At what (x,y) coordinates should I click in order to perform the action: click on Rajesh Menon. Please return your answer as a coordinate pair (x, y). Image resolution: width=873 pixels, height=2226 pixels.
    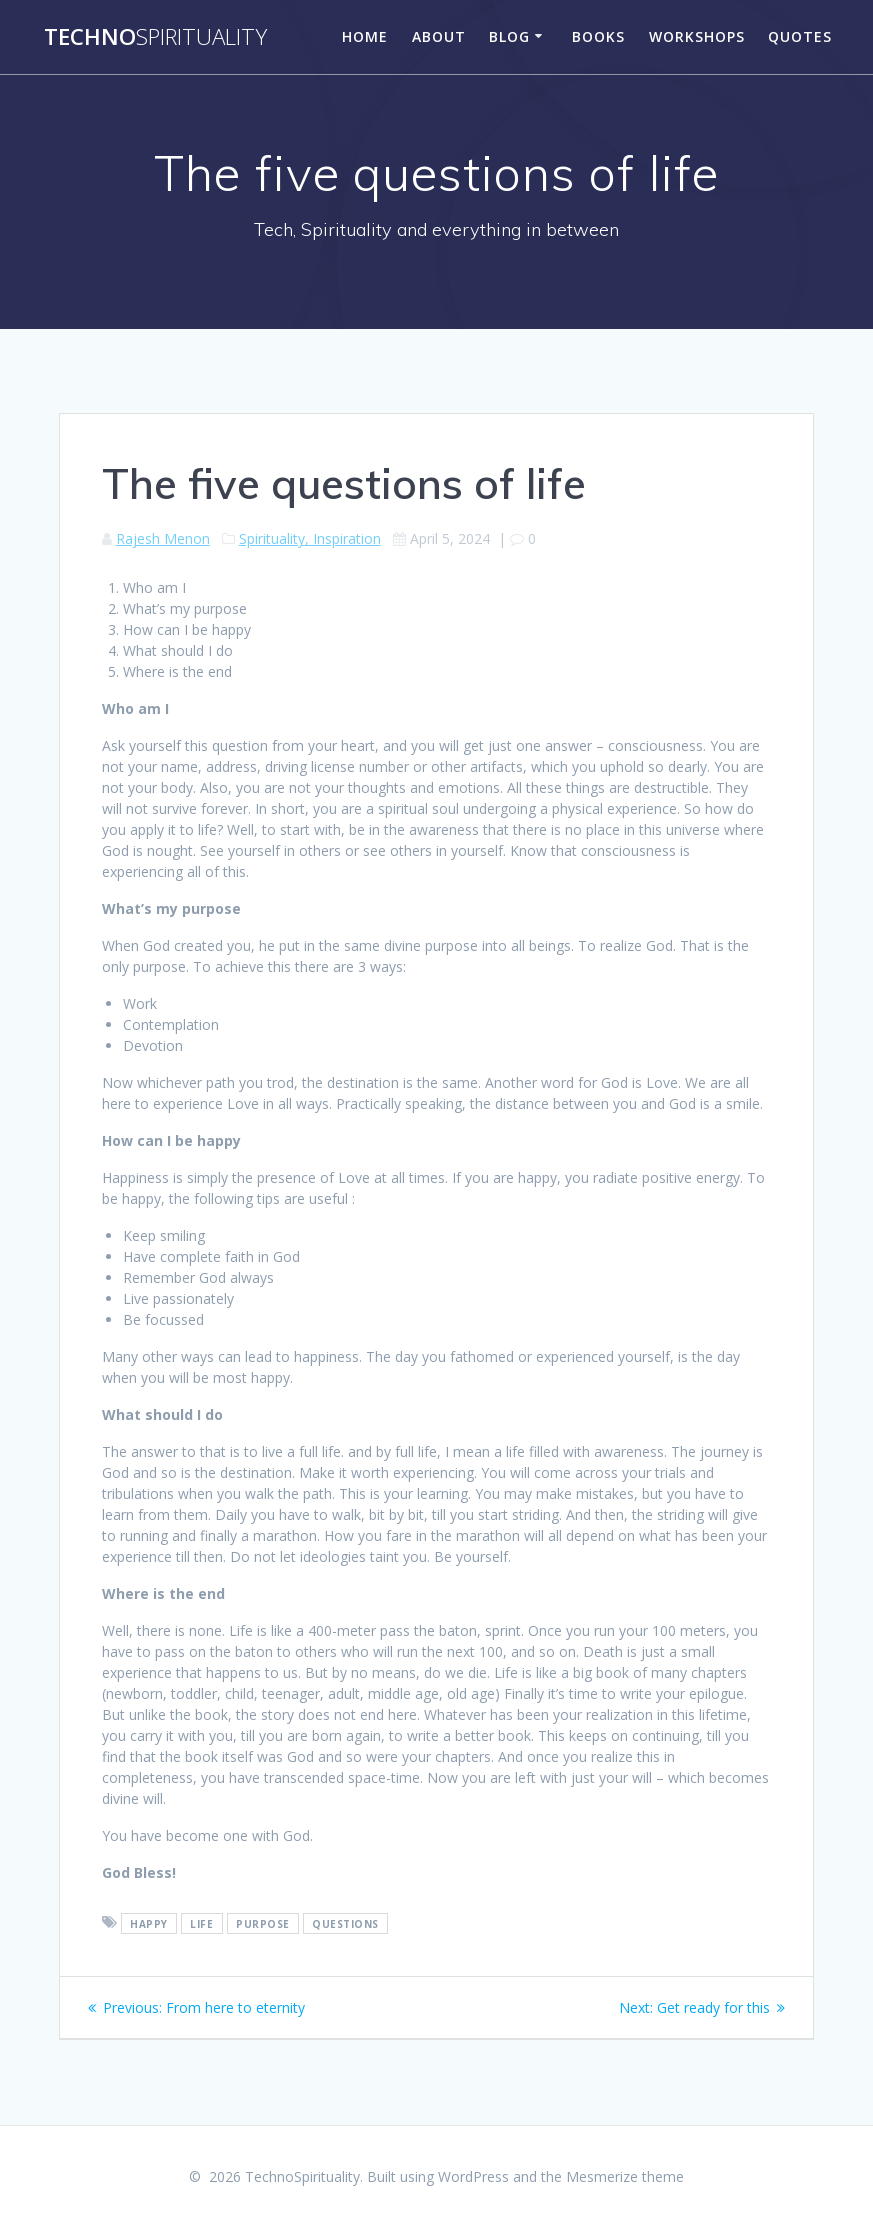
    Looking at the image, I should click on (163, 538).